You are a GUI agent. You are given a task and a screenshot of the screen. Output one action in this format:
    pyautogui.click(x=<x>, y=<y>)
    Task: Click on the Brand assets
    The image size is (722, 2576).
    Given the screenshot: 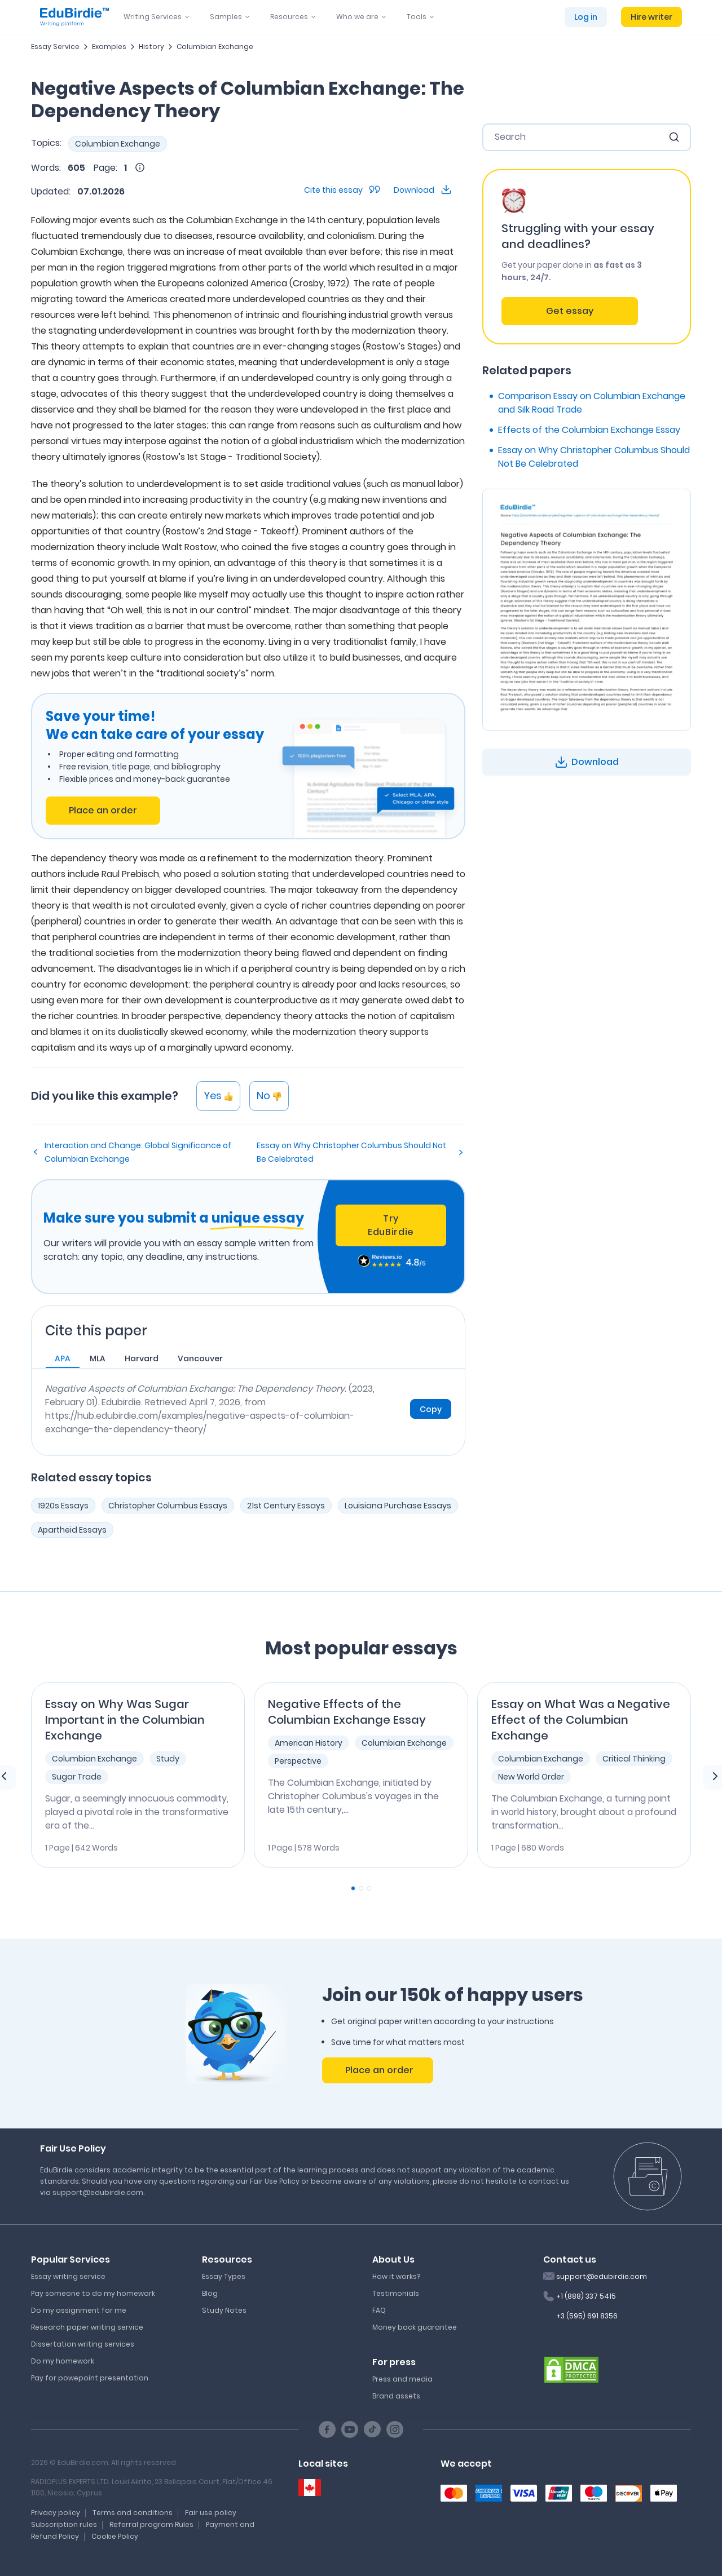 What is the action you would take?
    pyautogui.click(x=396, y=2396)
    